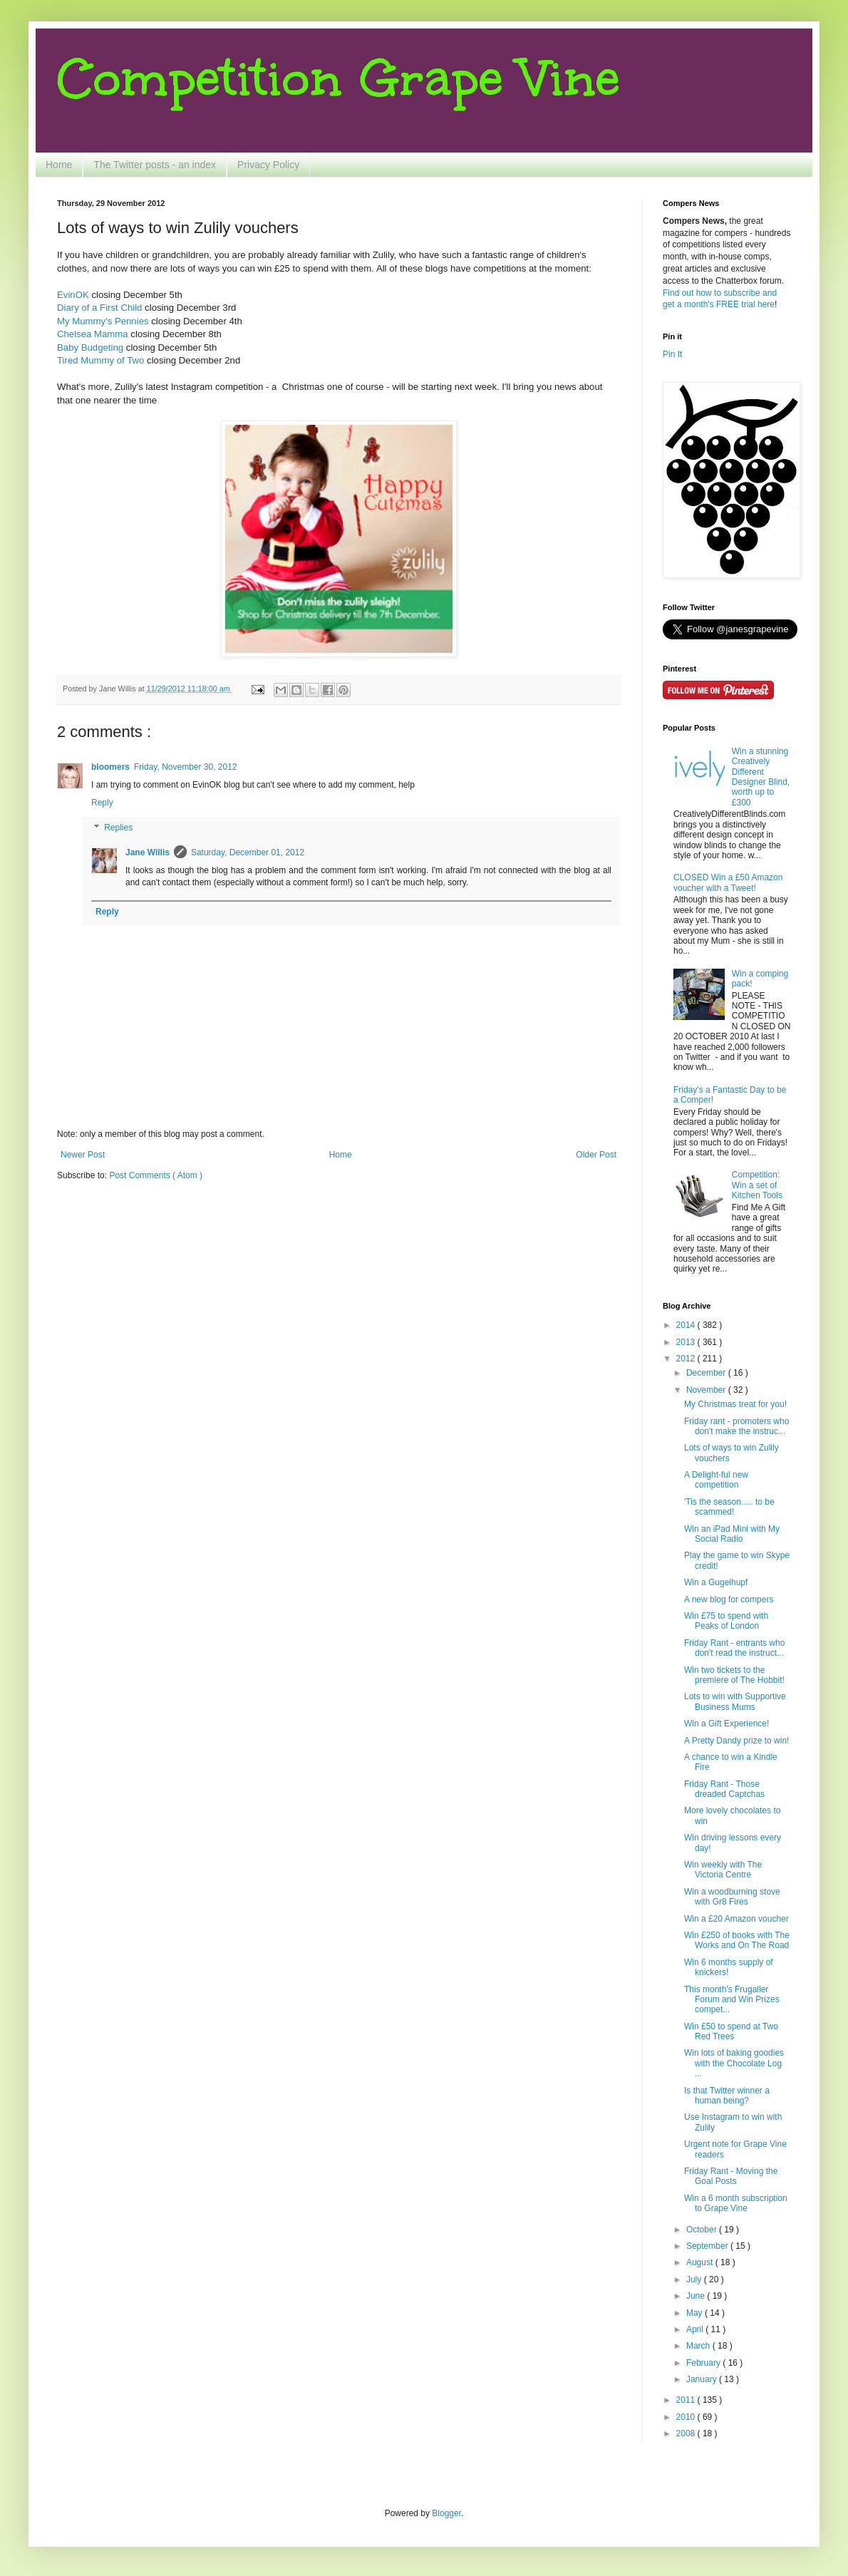 The image size is (848, 2576). I want to click on Is that Twitter winner a human being?, so click(727, 2096).